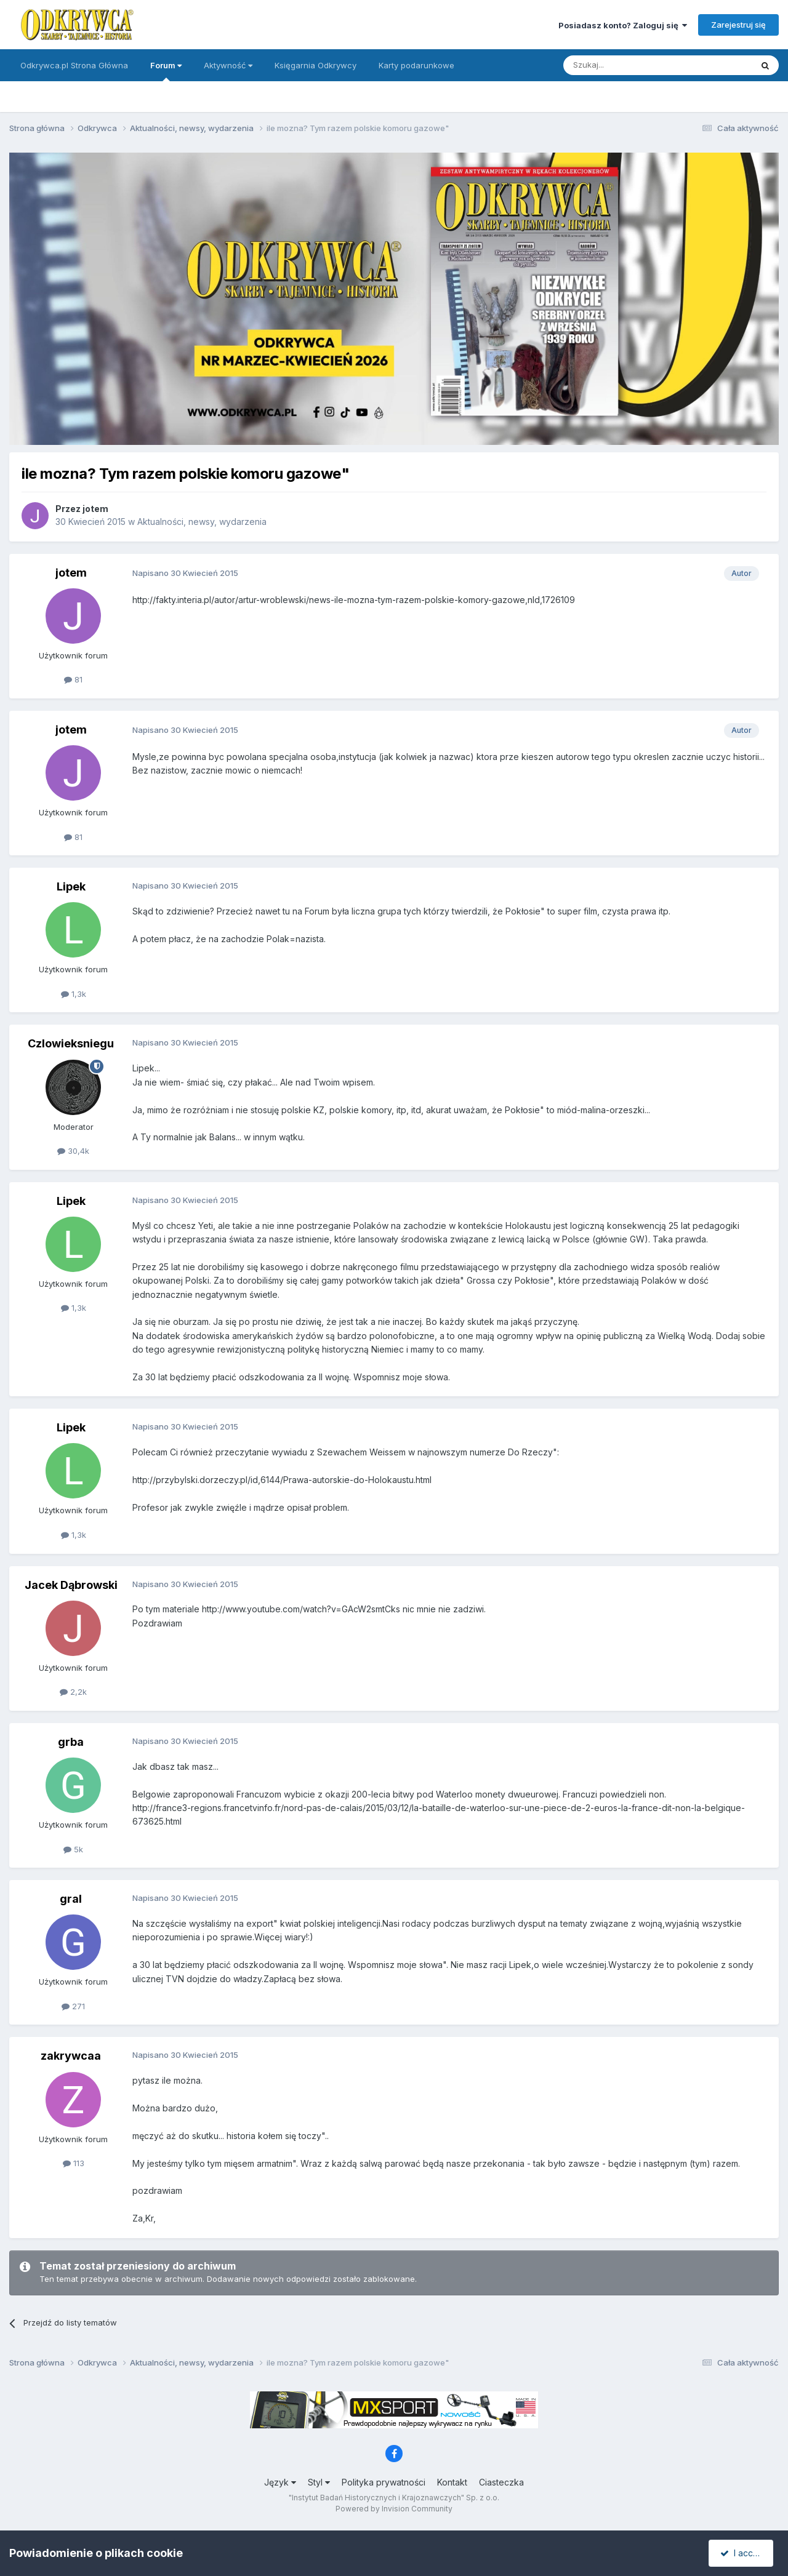  What do you see at coordinates (73, 2006) in the screenshot?
I see `271` at bounding box center [73, 2006].